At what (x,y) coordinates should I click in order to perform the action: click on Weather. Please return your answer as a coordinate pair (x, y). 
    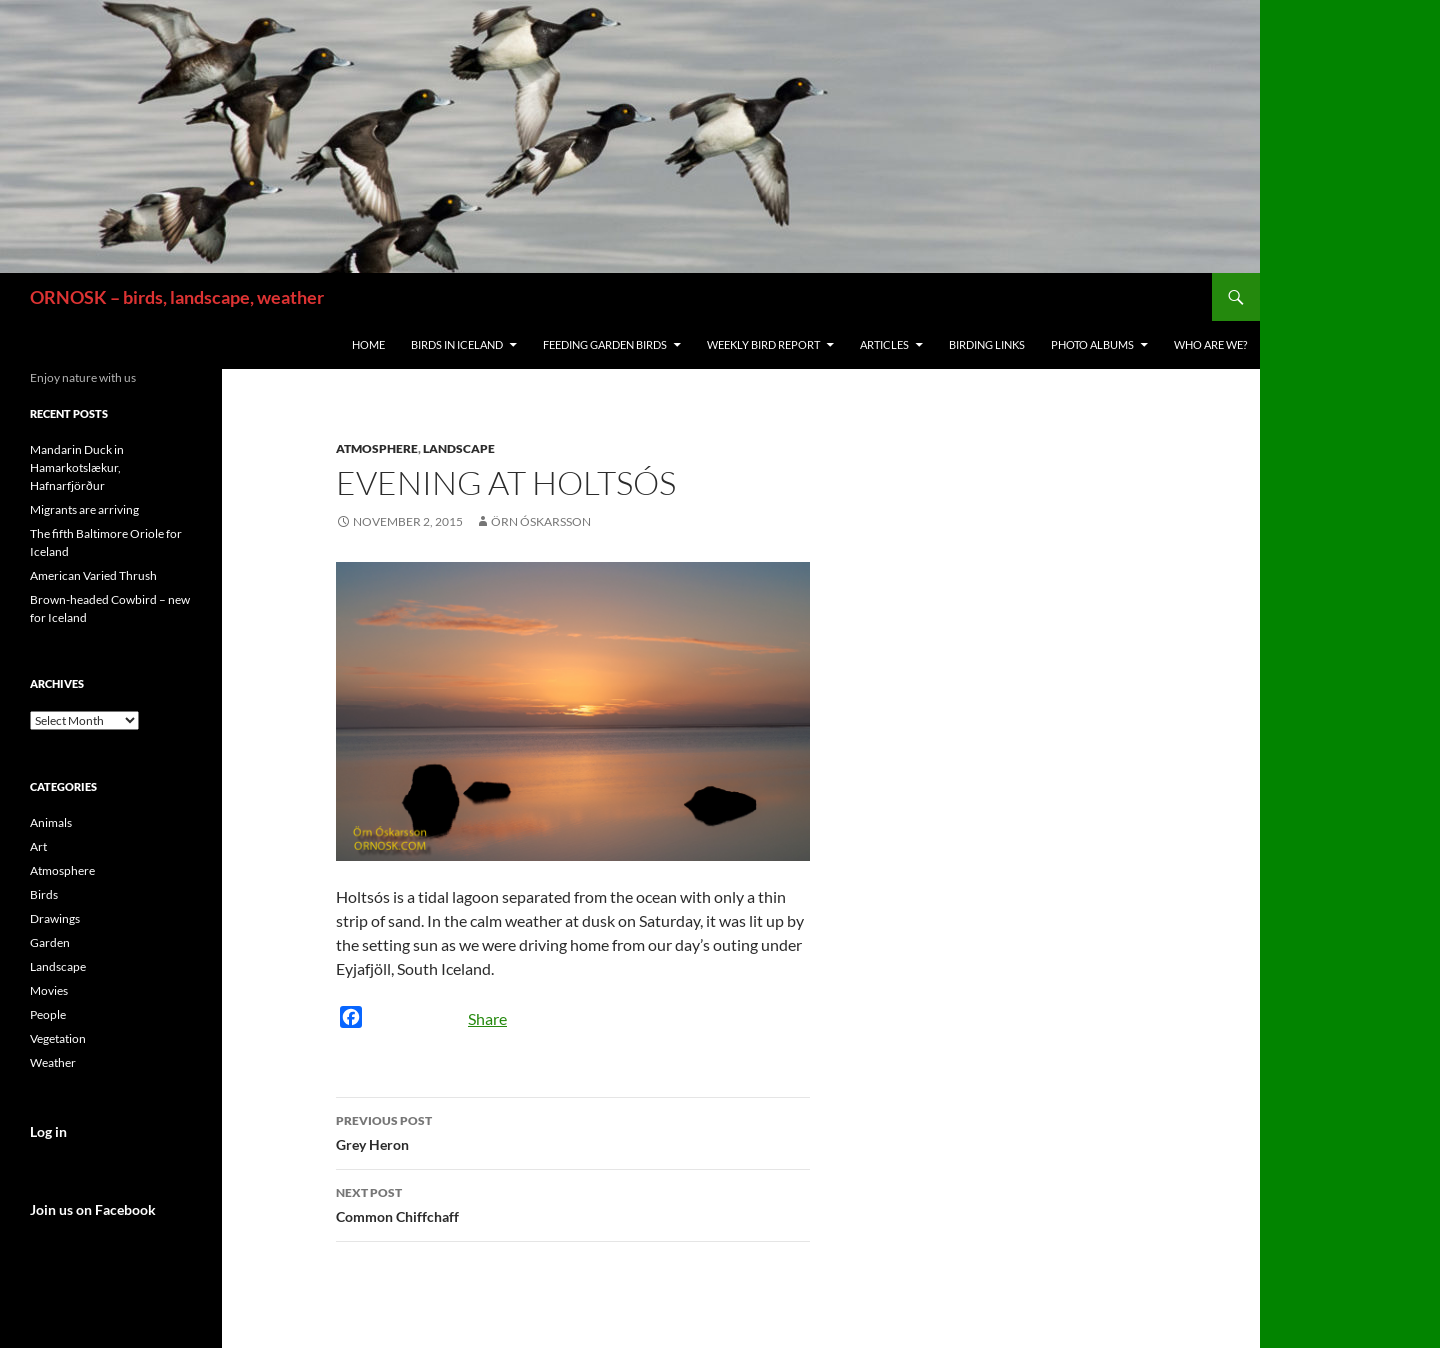
    Looking at the image, I should click on (53, 1062).